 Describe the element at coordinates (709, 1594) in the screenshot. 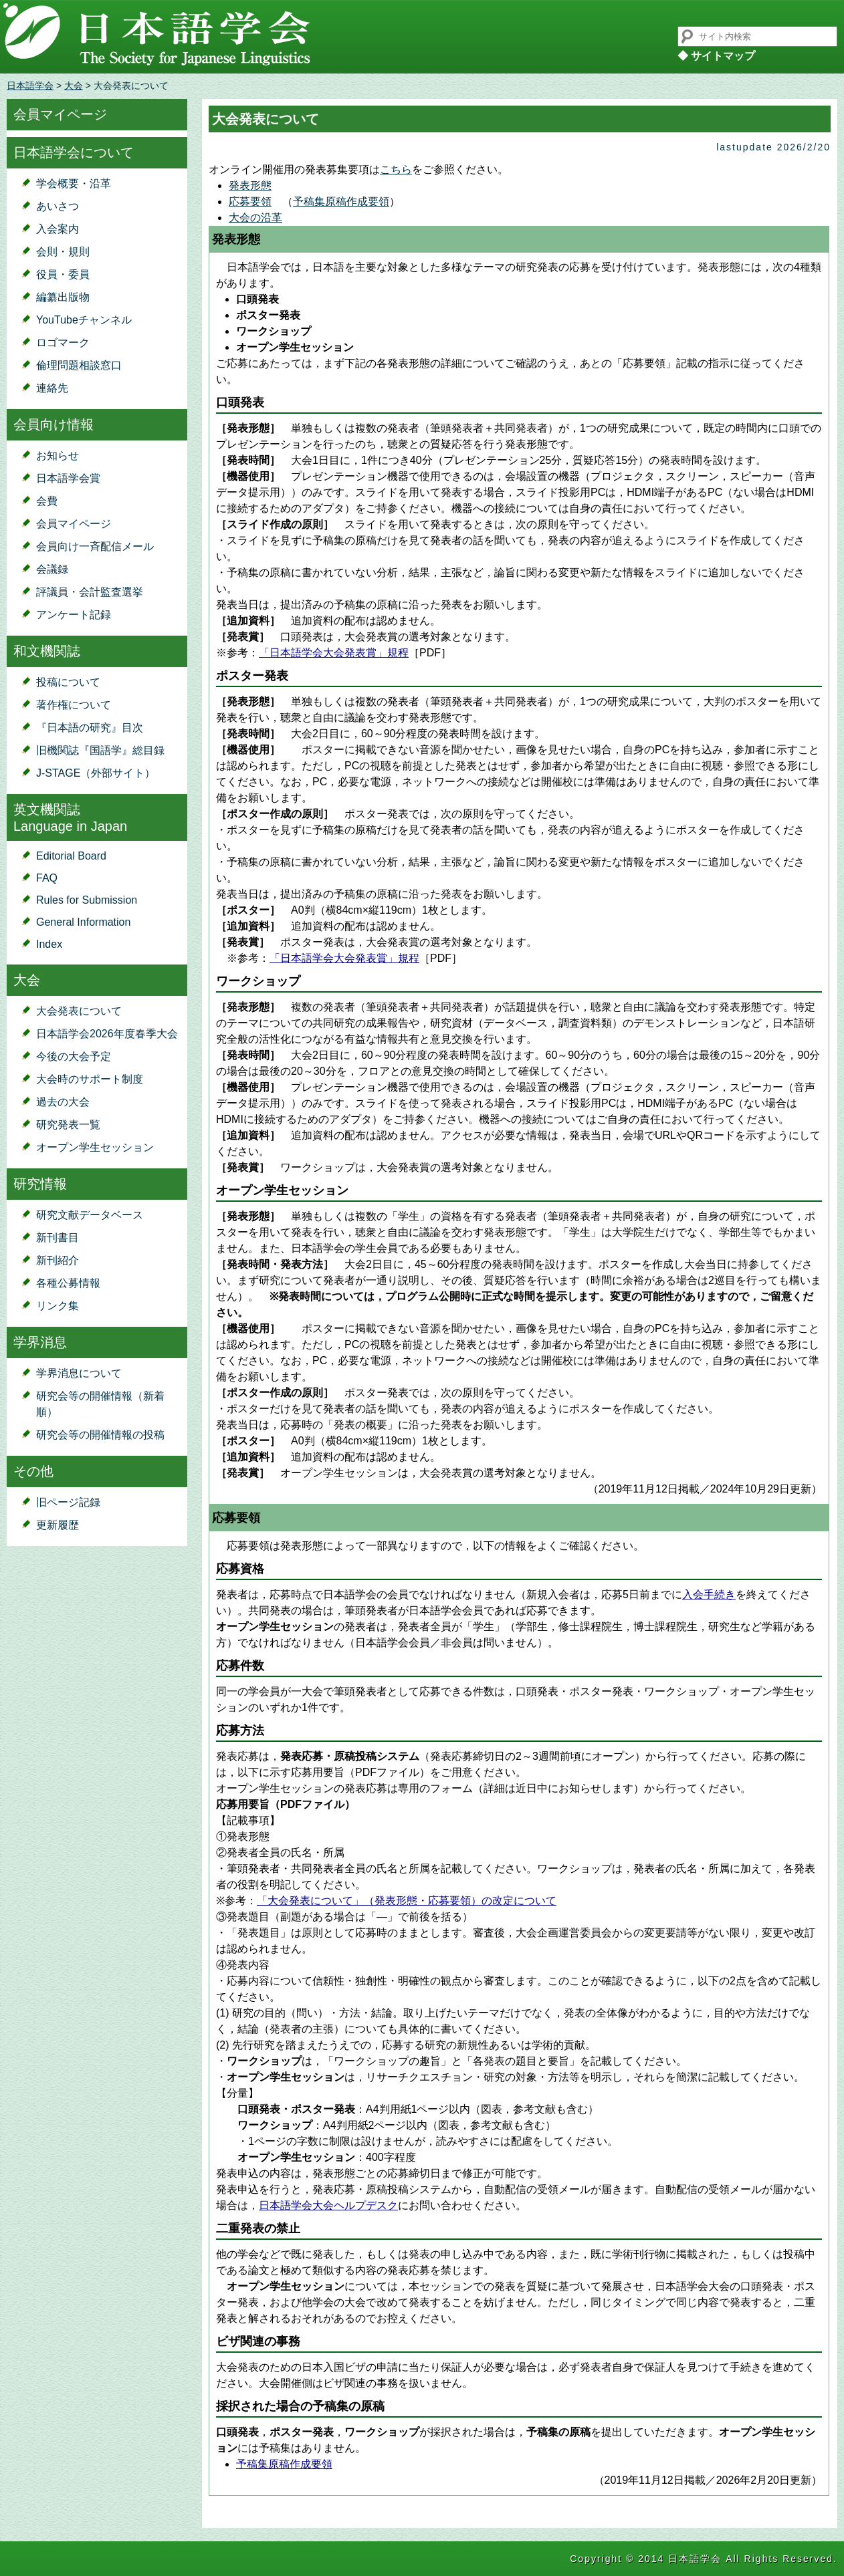

I see `入会手続き` at that location.